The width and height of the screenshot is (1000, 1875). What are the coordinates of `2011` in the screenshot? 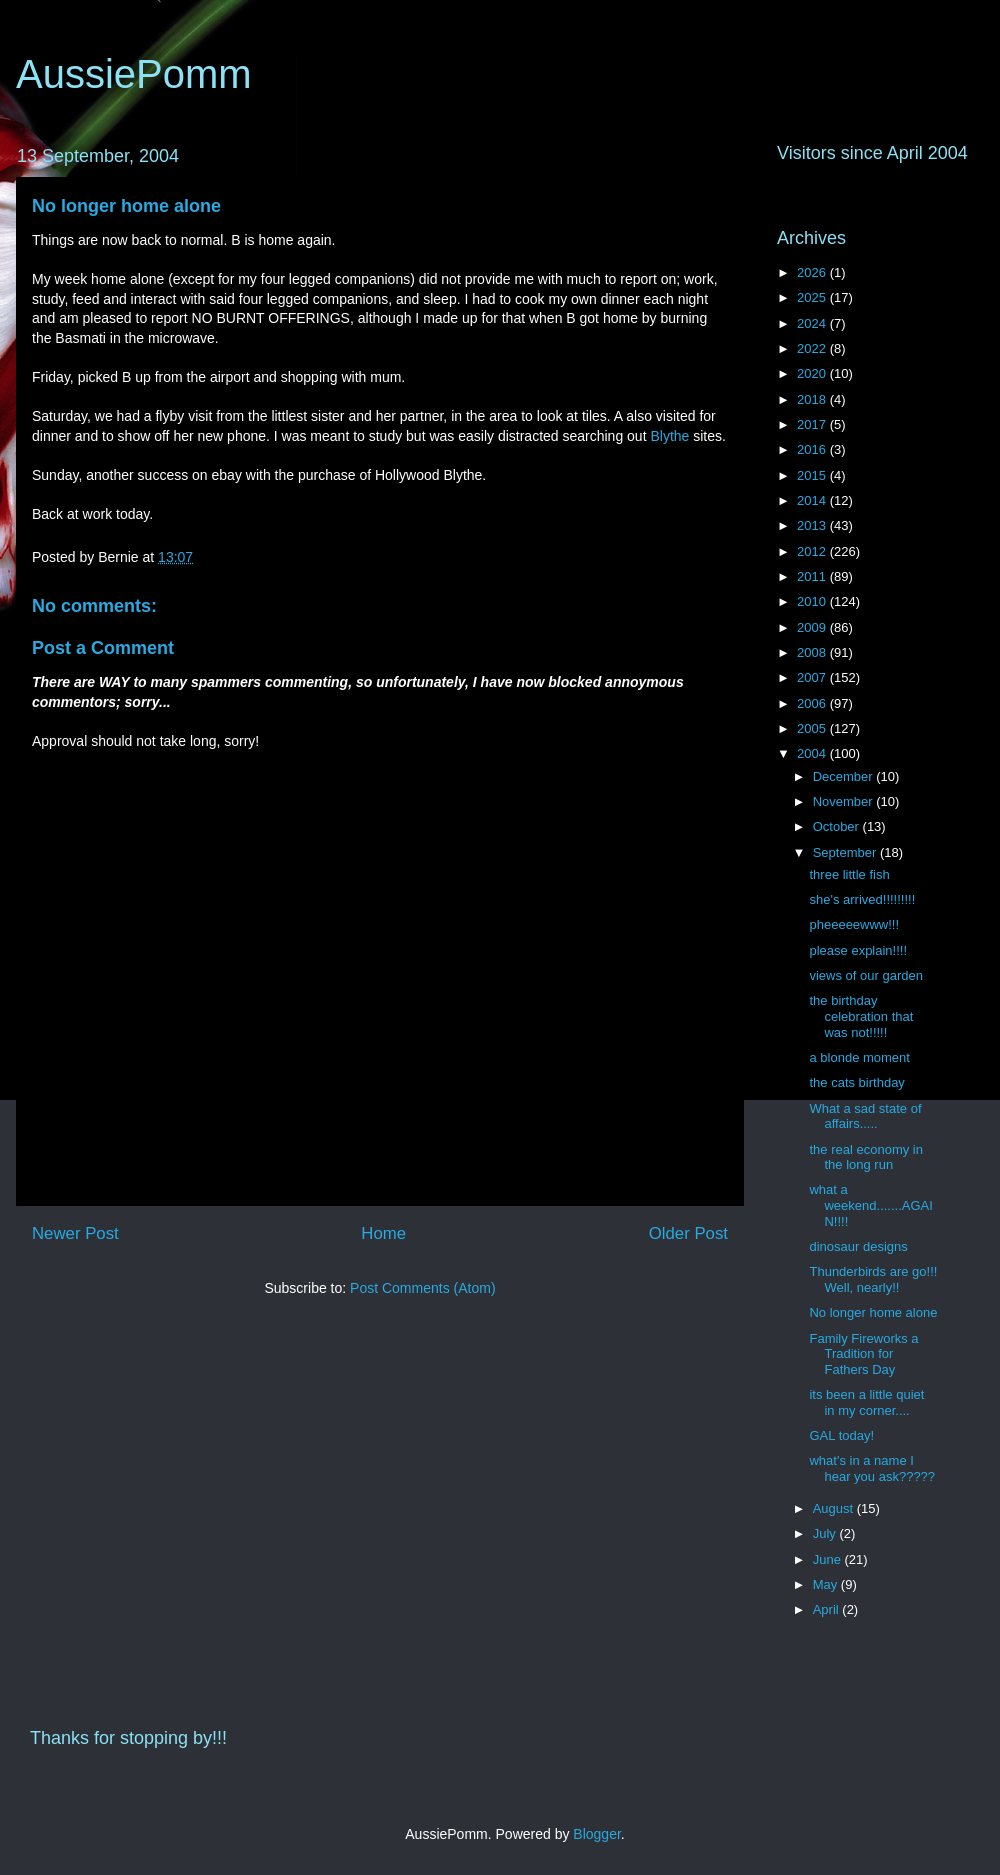 It's located at (813, 576).